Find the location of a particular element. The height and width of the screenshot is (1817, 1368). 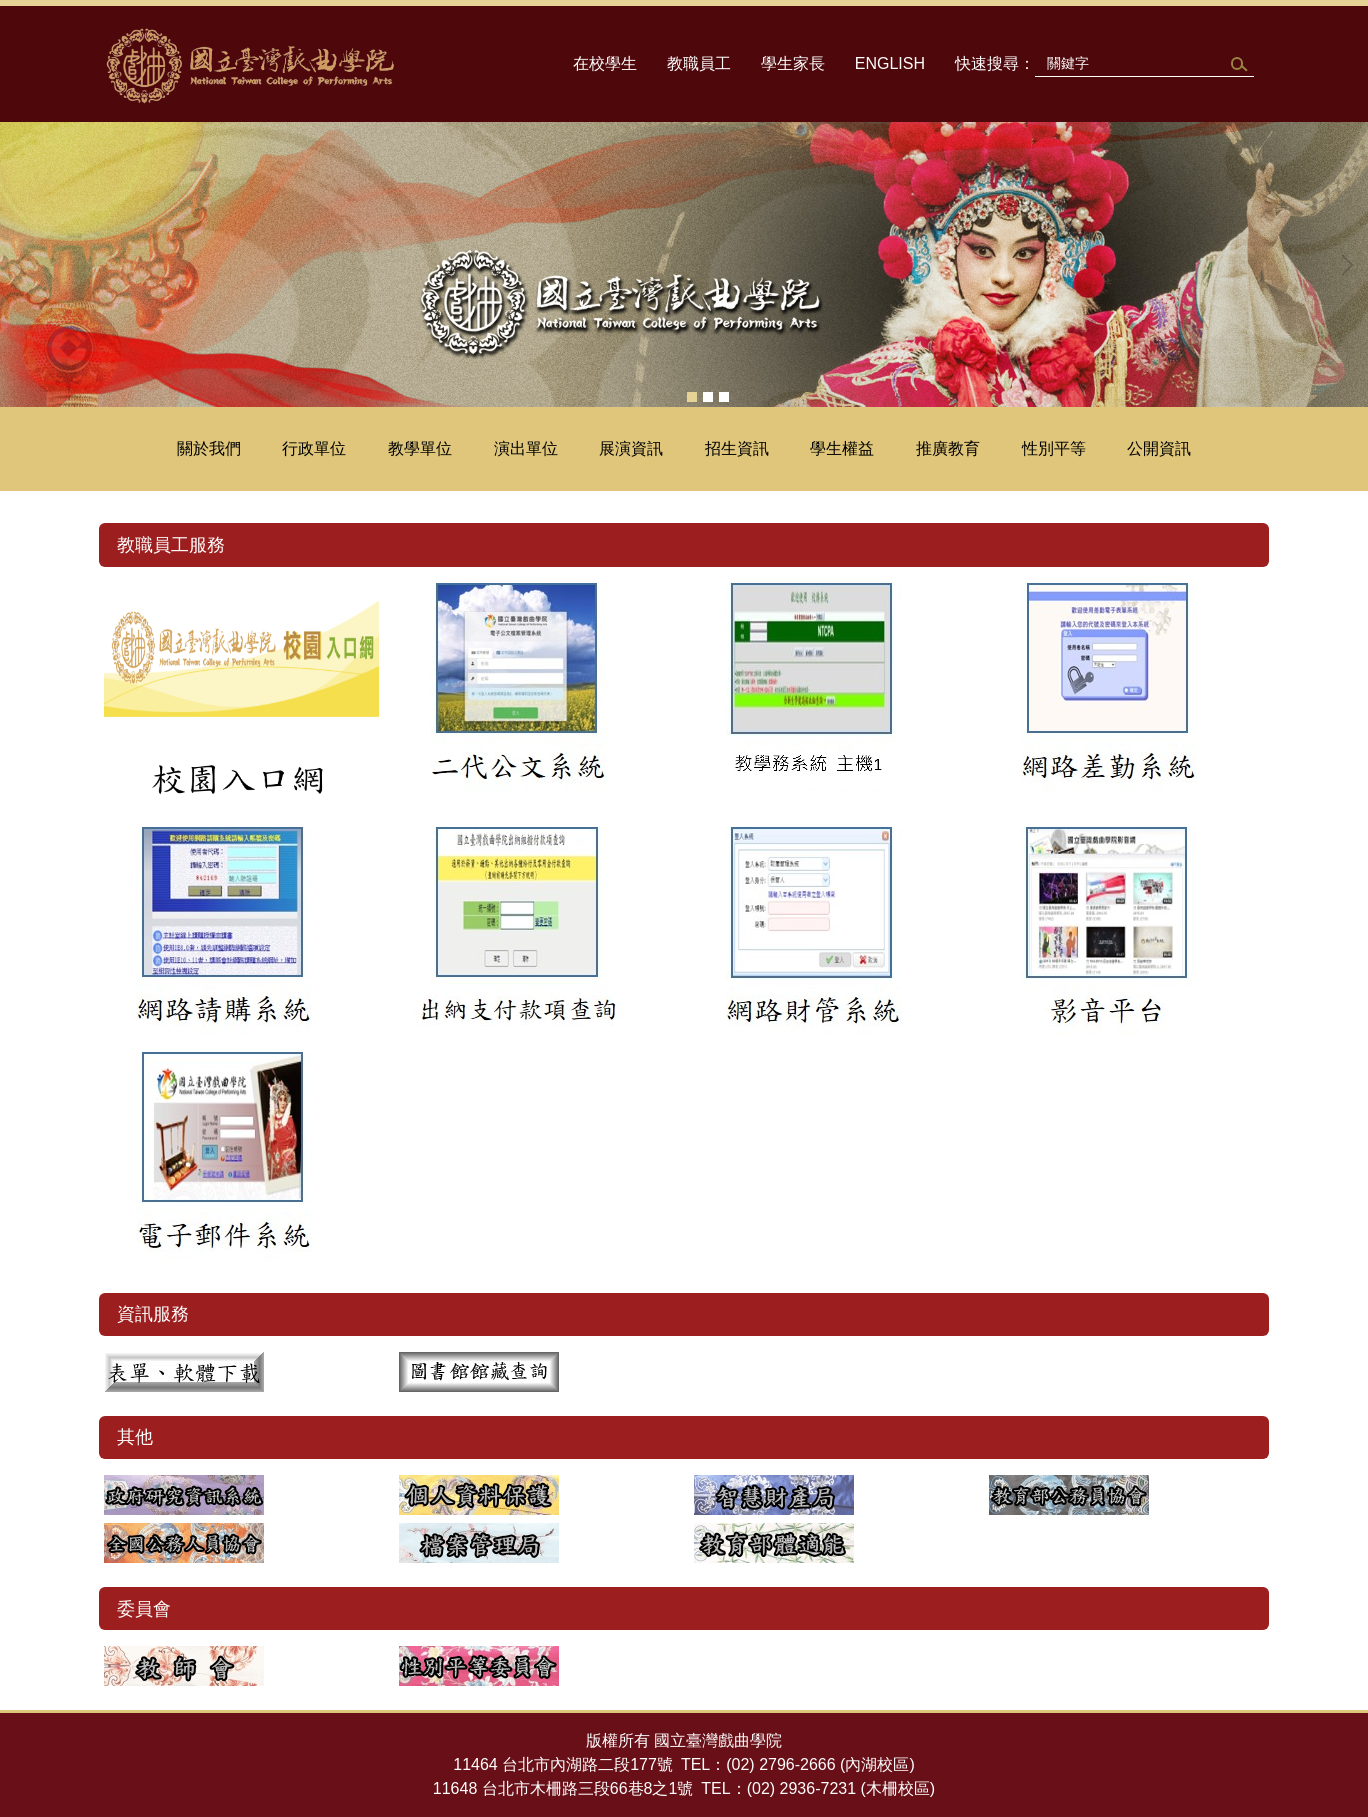

在校學生 is located at coordinates (605, 63).